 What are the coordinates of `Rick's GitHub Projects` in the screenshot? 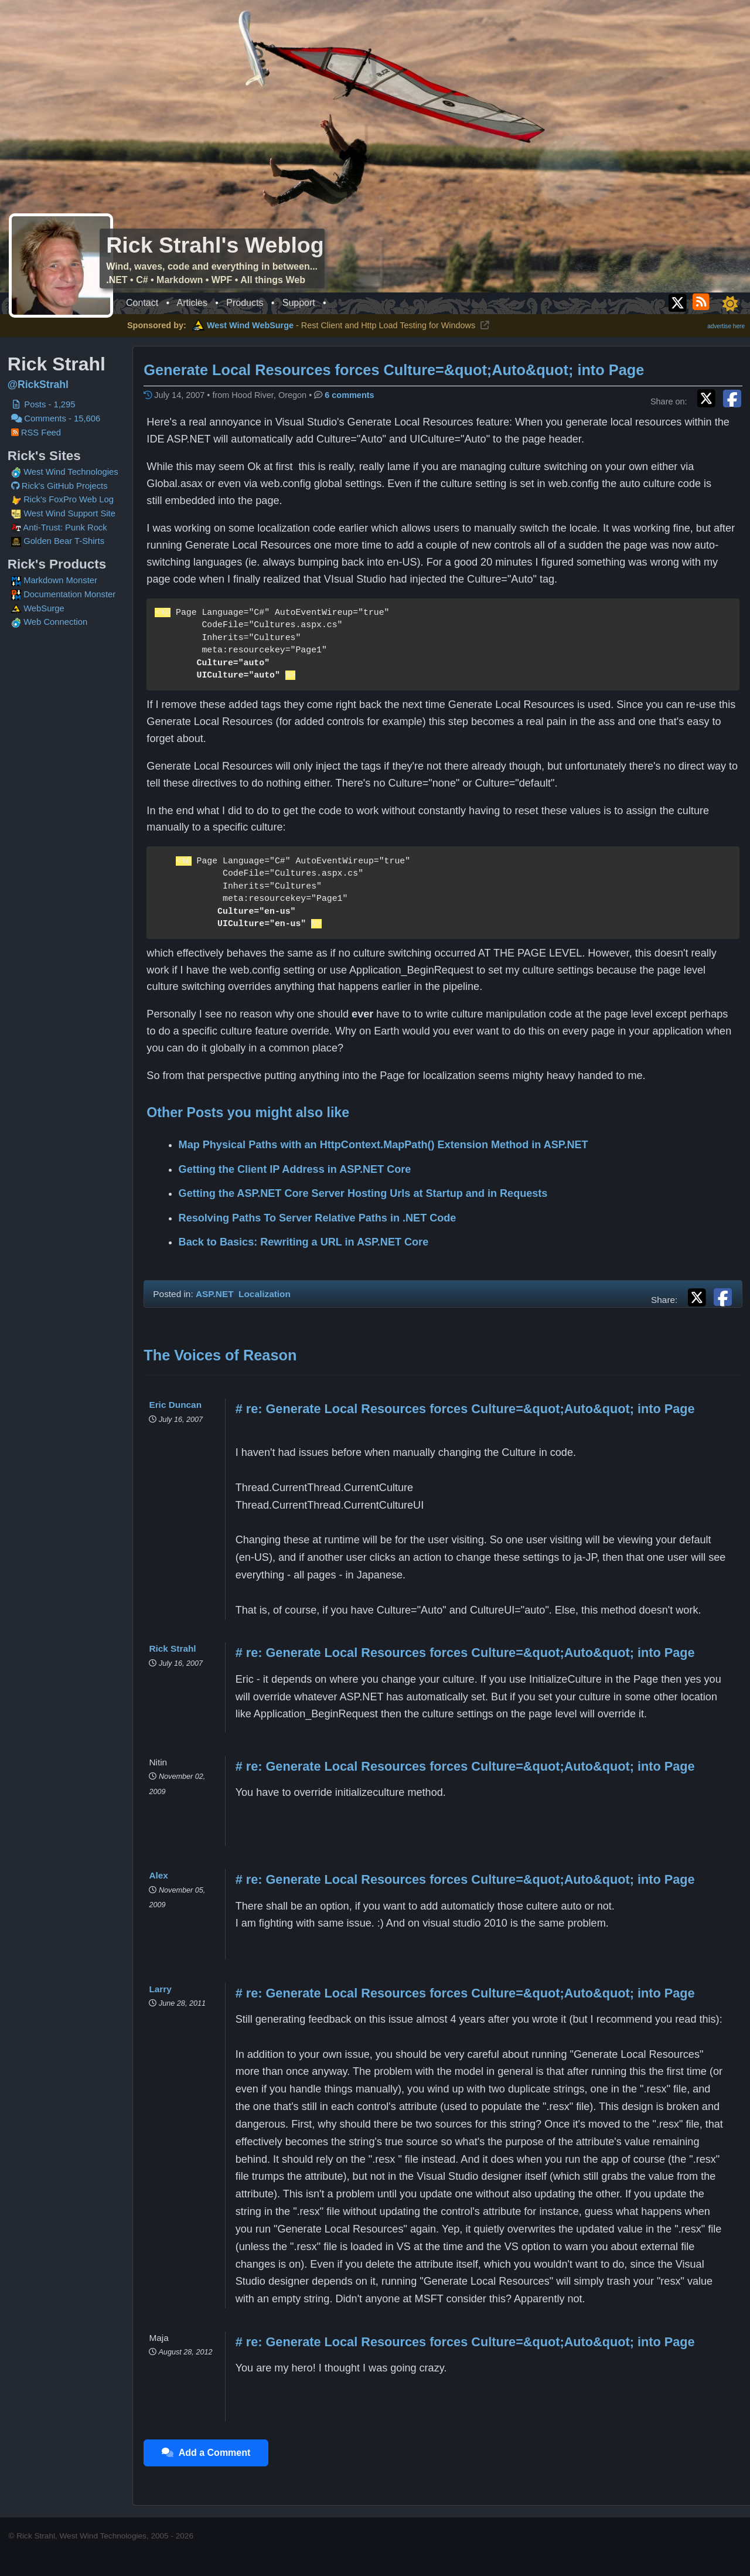 It's located at (59, 486).